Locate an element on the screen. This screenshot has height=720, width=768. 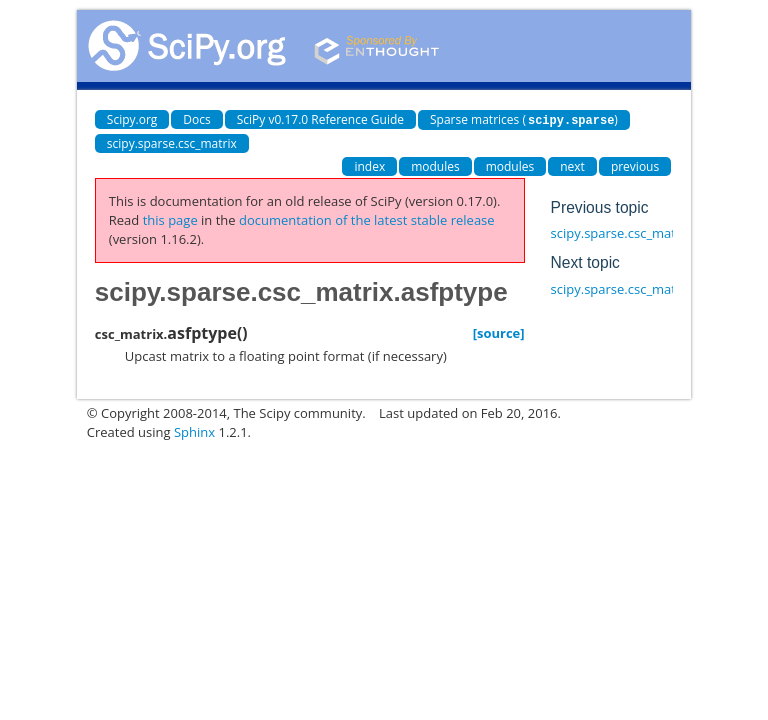
documentation of the latest stable release is located at coordinates (367, 219).